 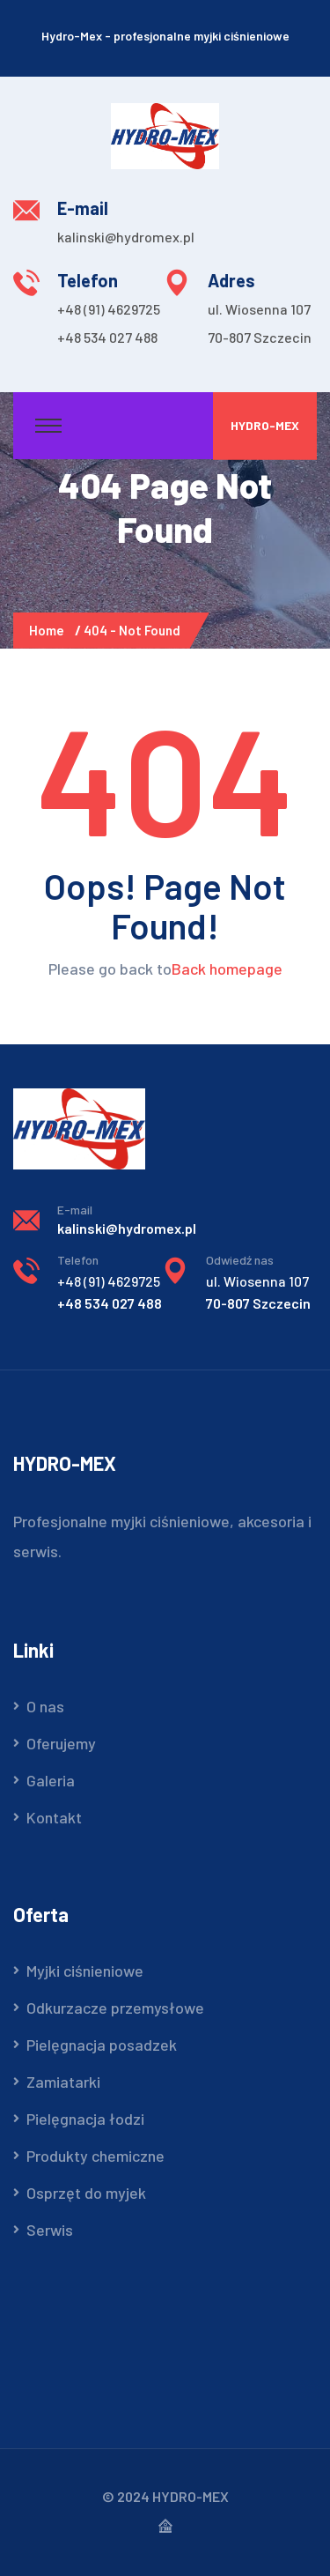 I want to click on Osprzęt do myjek, so click(x=86, y=2192).